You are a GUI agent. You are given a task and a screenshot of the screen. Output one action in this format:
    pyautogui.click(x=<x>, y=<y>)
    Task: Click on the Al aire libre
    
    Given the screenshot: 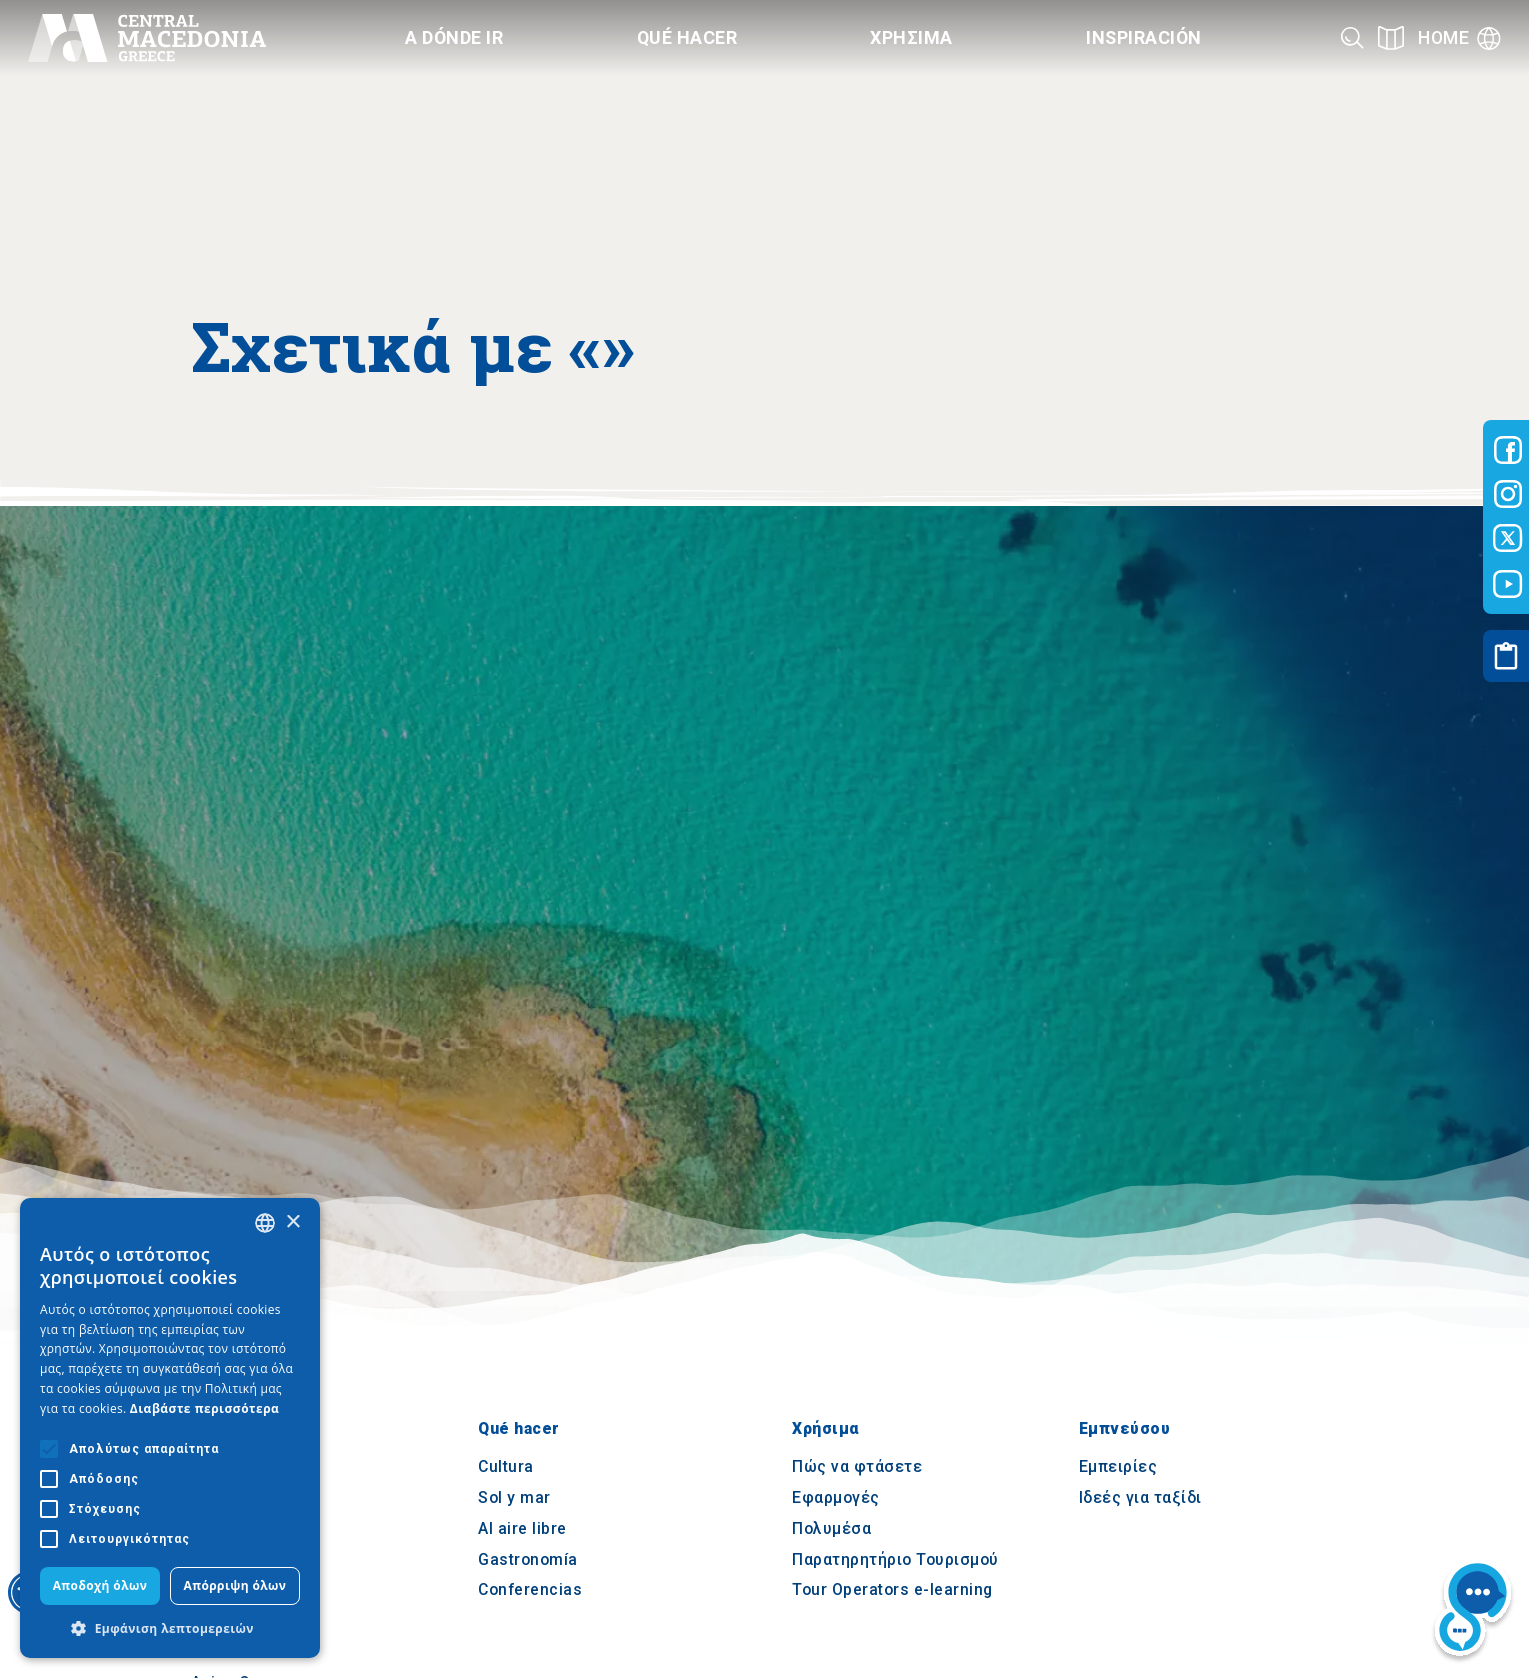 What is the action you would take?
    pyautogui.click(x=522, y=1528)
    